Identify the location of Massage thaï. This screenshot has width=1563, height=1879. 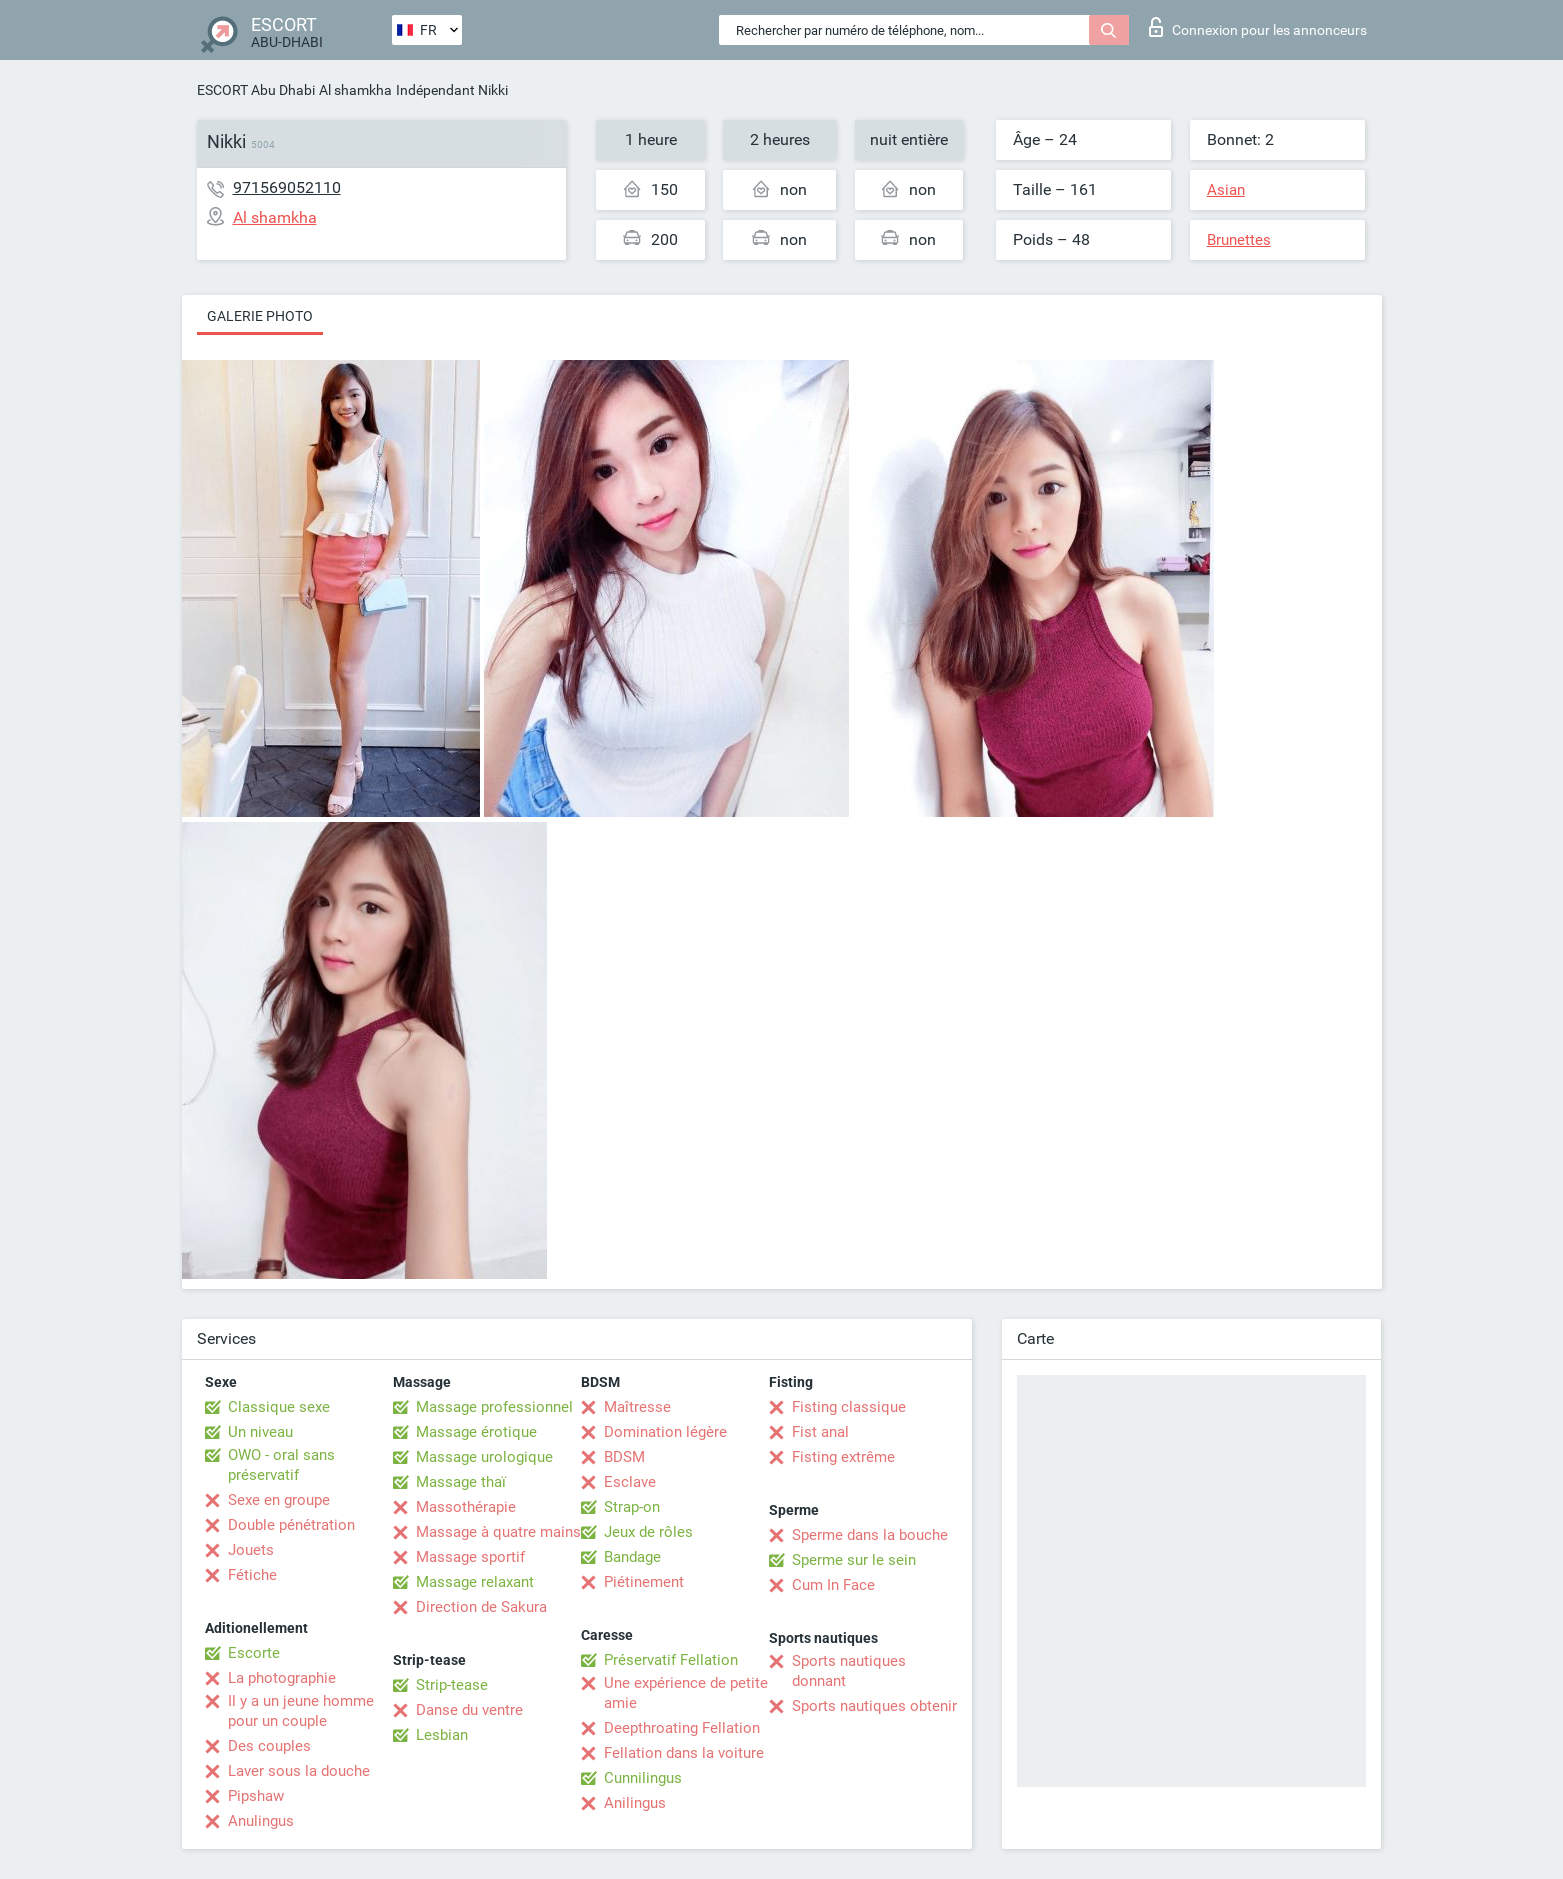
(461, 1482).